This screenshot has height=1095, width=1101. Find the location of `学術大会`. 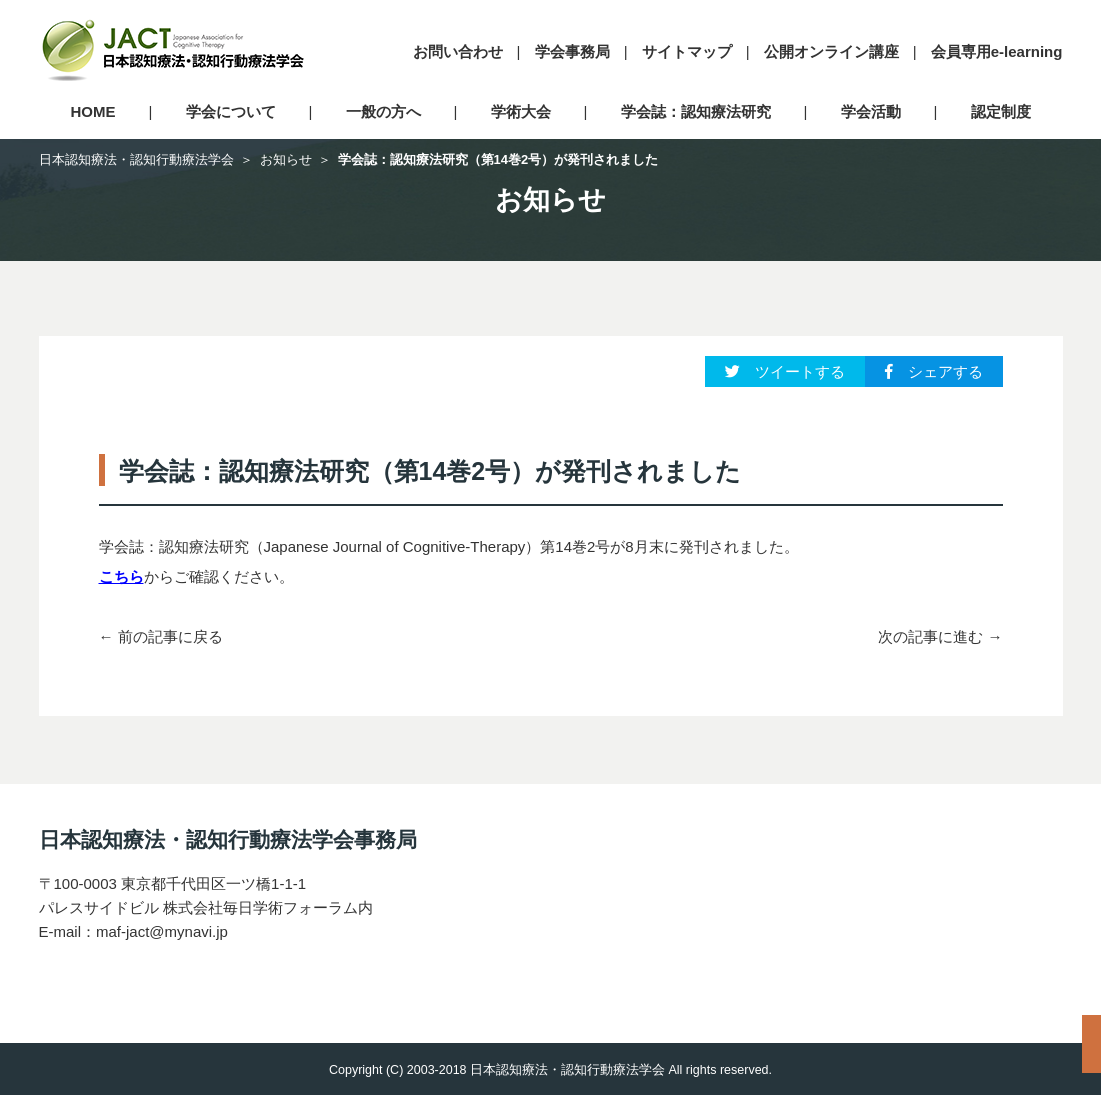

学術大会 is located at coordinates (521, 111).